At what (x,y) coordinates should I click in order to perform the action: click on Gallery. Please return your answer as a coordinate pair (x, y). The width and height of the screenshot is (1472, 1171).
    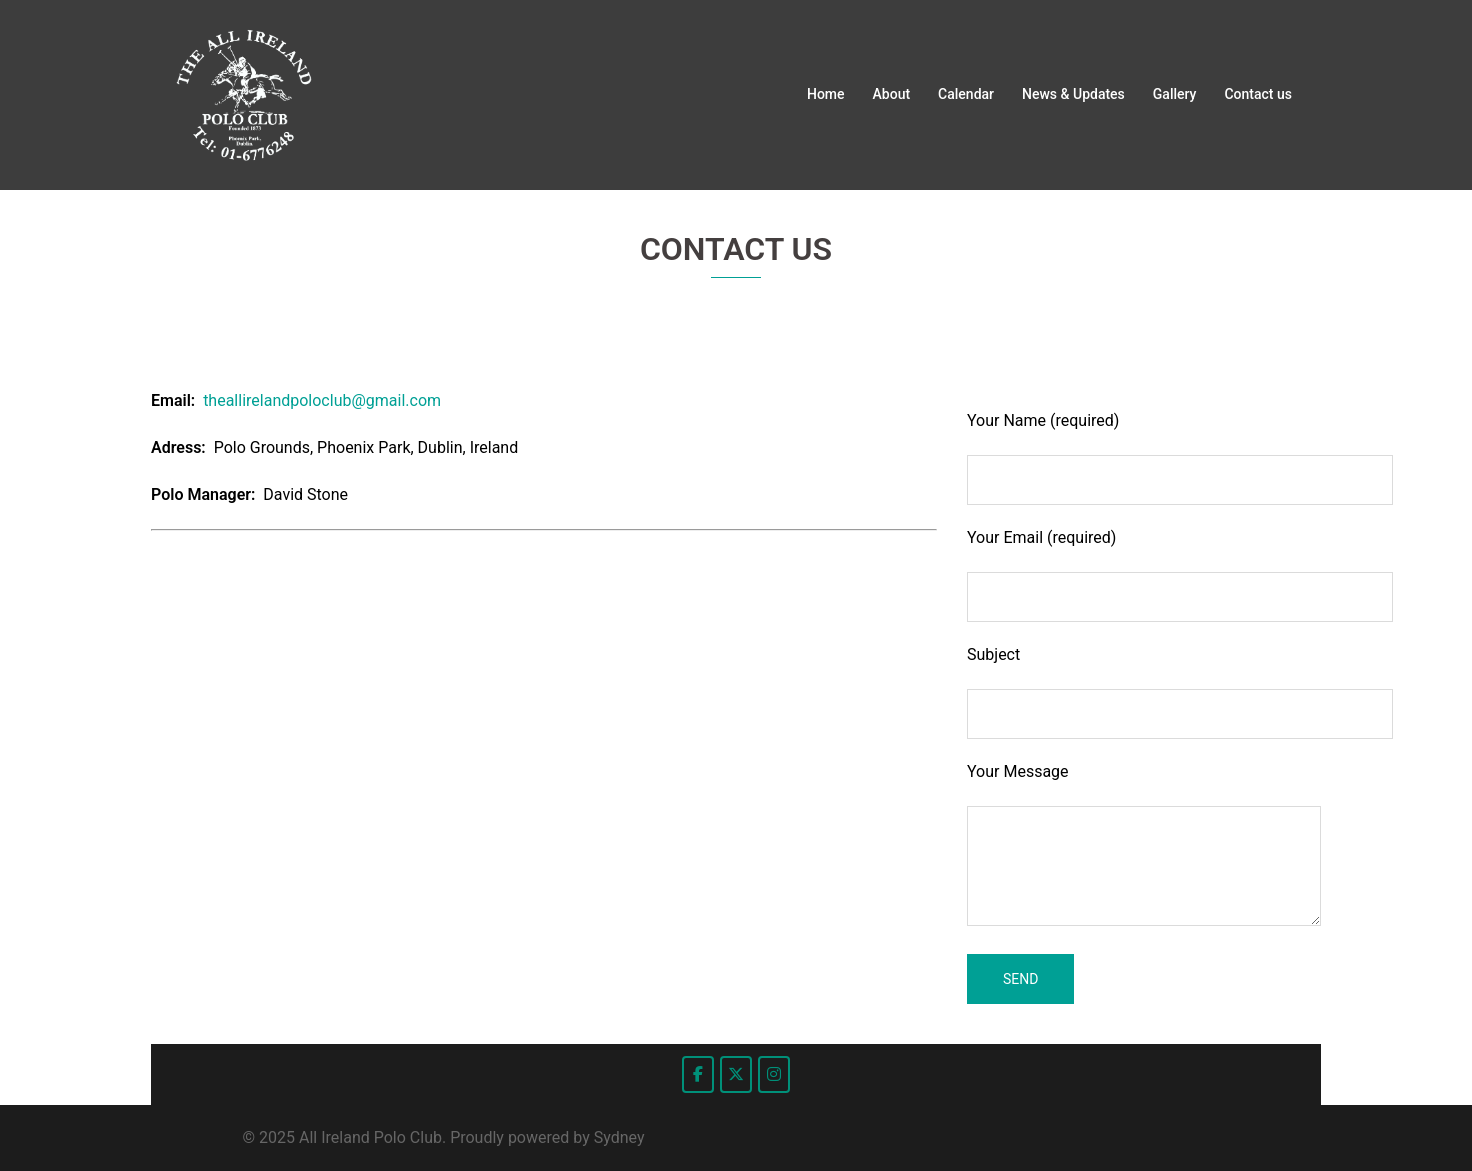
    Looking at the image, I should click on (1175, 94).